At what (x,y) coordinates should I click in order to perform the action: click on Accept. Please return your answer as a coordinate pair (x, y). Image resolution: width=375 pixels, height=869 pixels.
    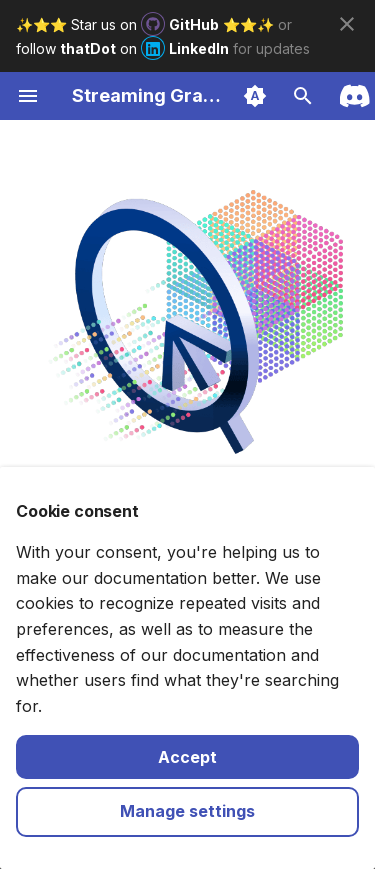
    Looking at the image, I should click on (187, 757).